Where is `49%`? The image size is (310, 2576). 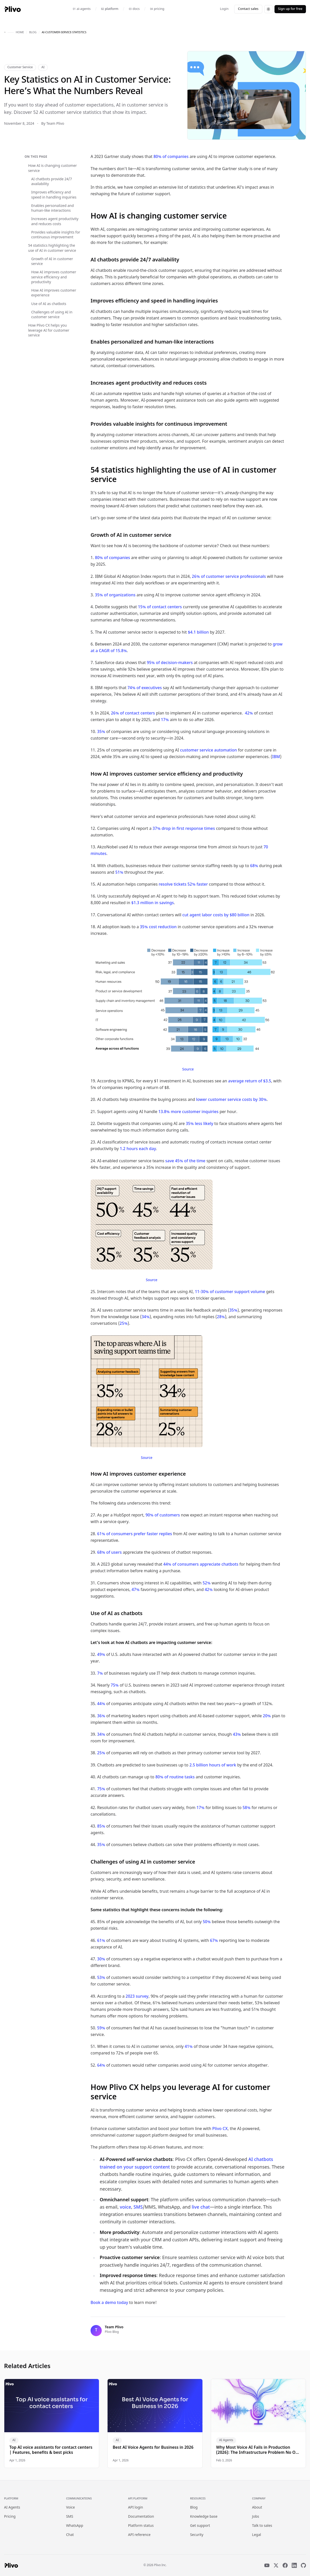 49% is located at coordinates (101, 1655).